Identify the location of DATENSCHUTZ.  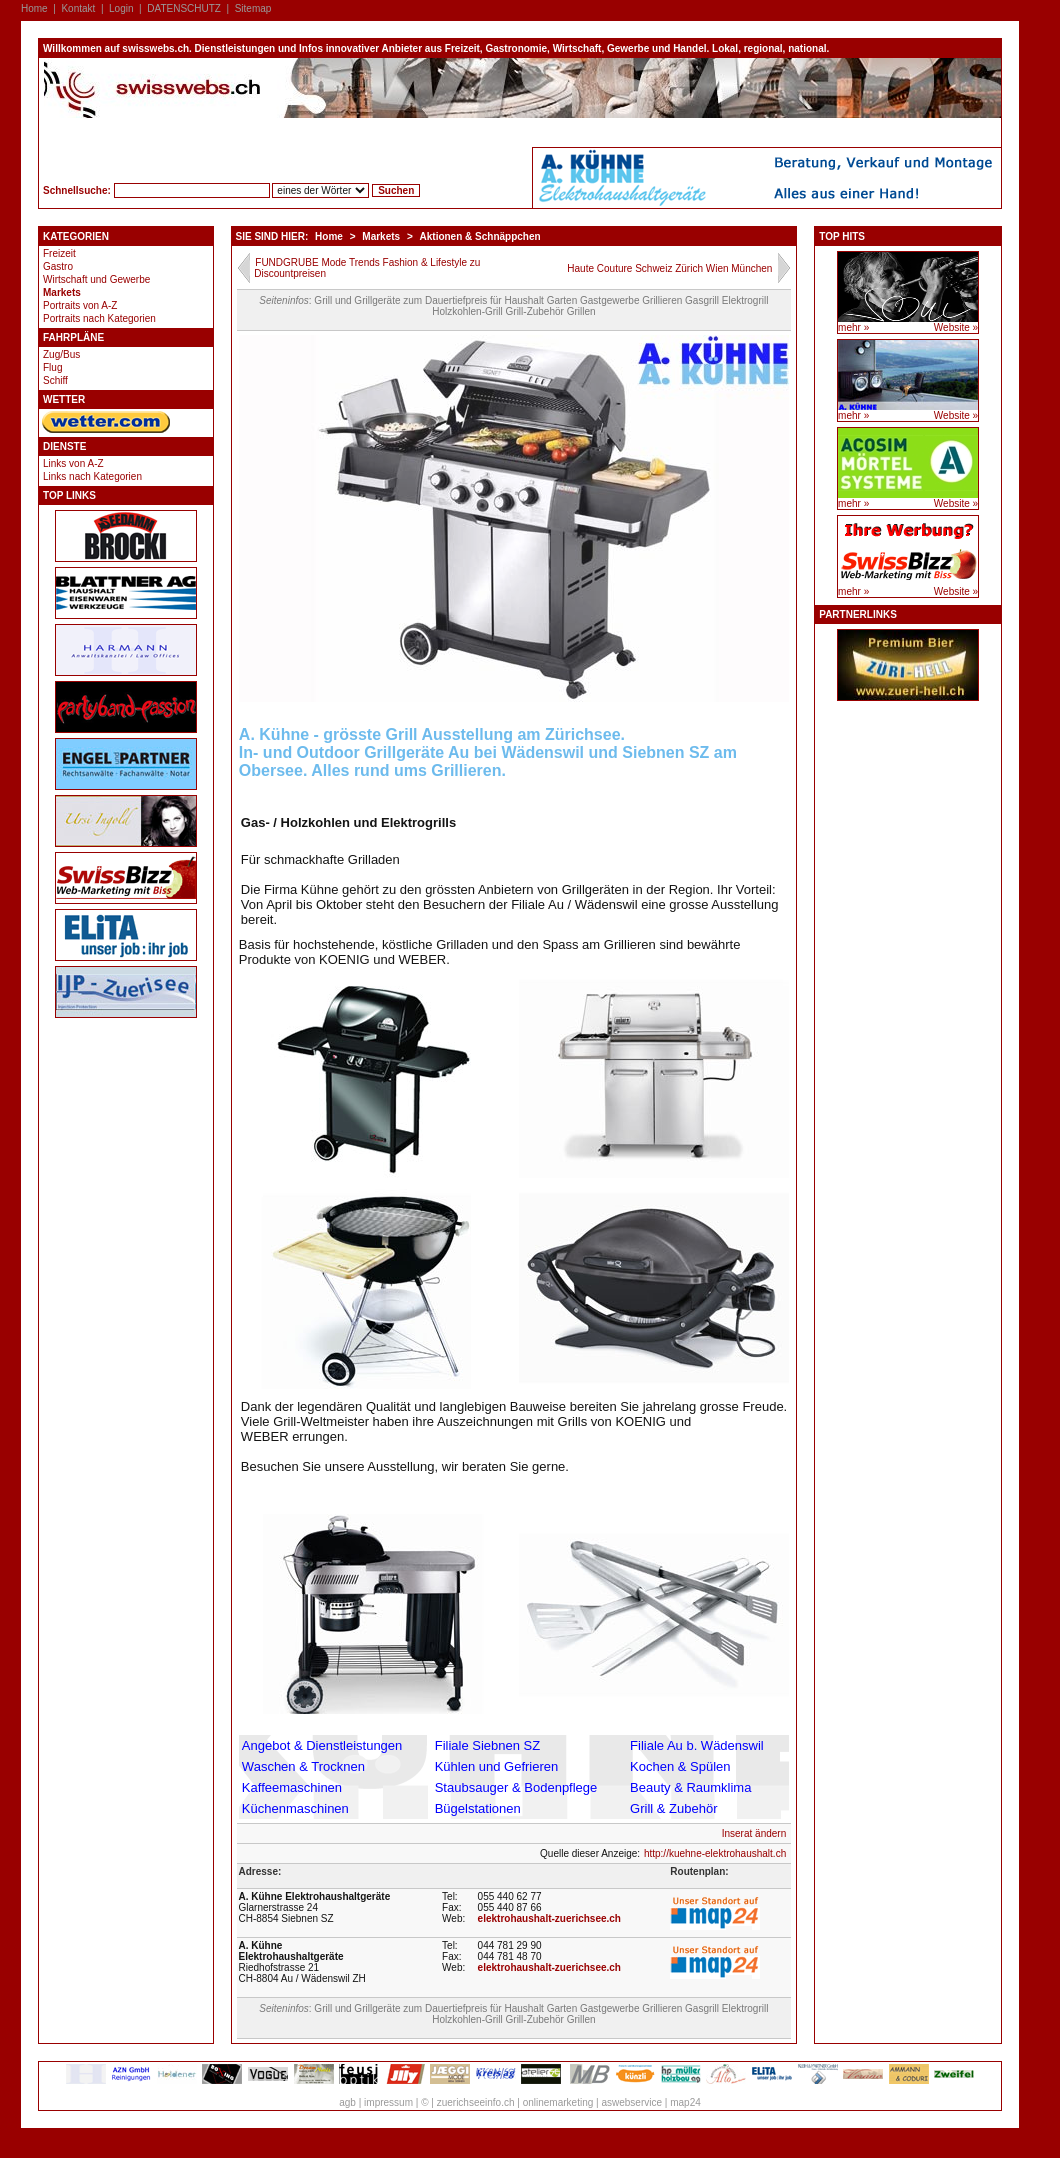
(184, 8).